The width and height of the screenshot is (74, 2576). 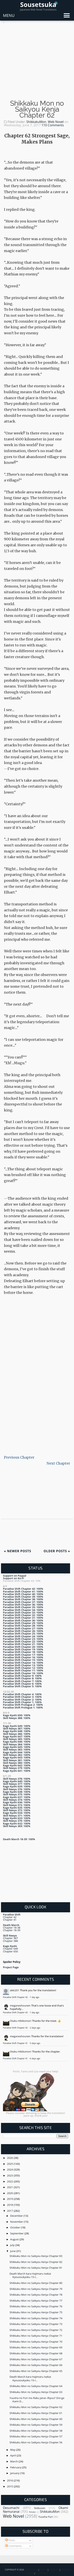 What do you see at coordinates (10, 1951) in the screenshot?
I see `Chapter 650` at bounding box center [10, 1951].